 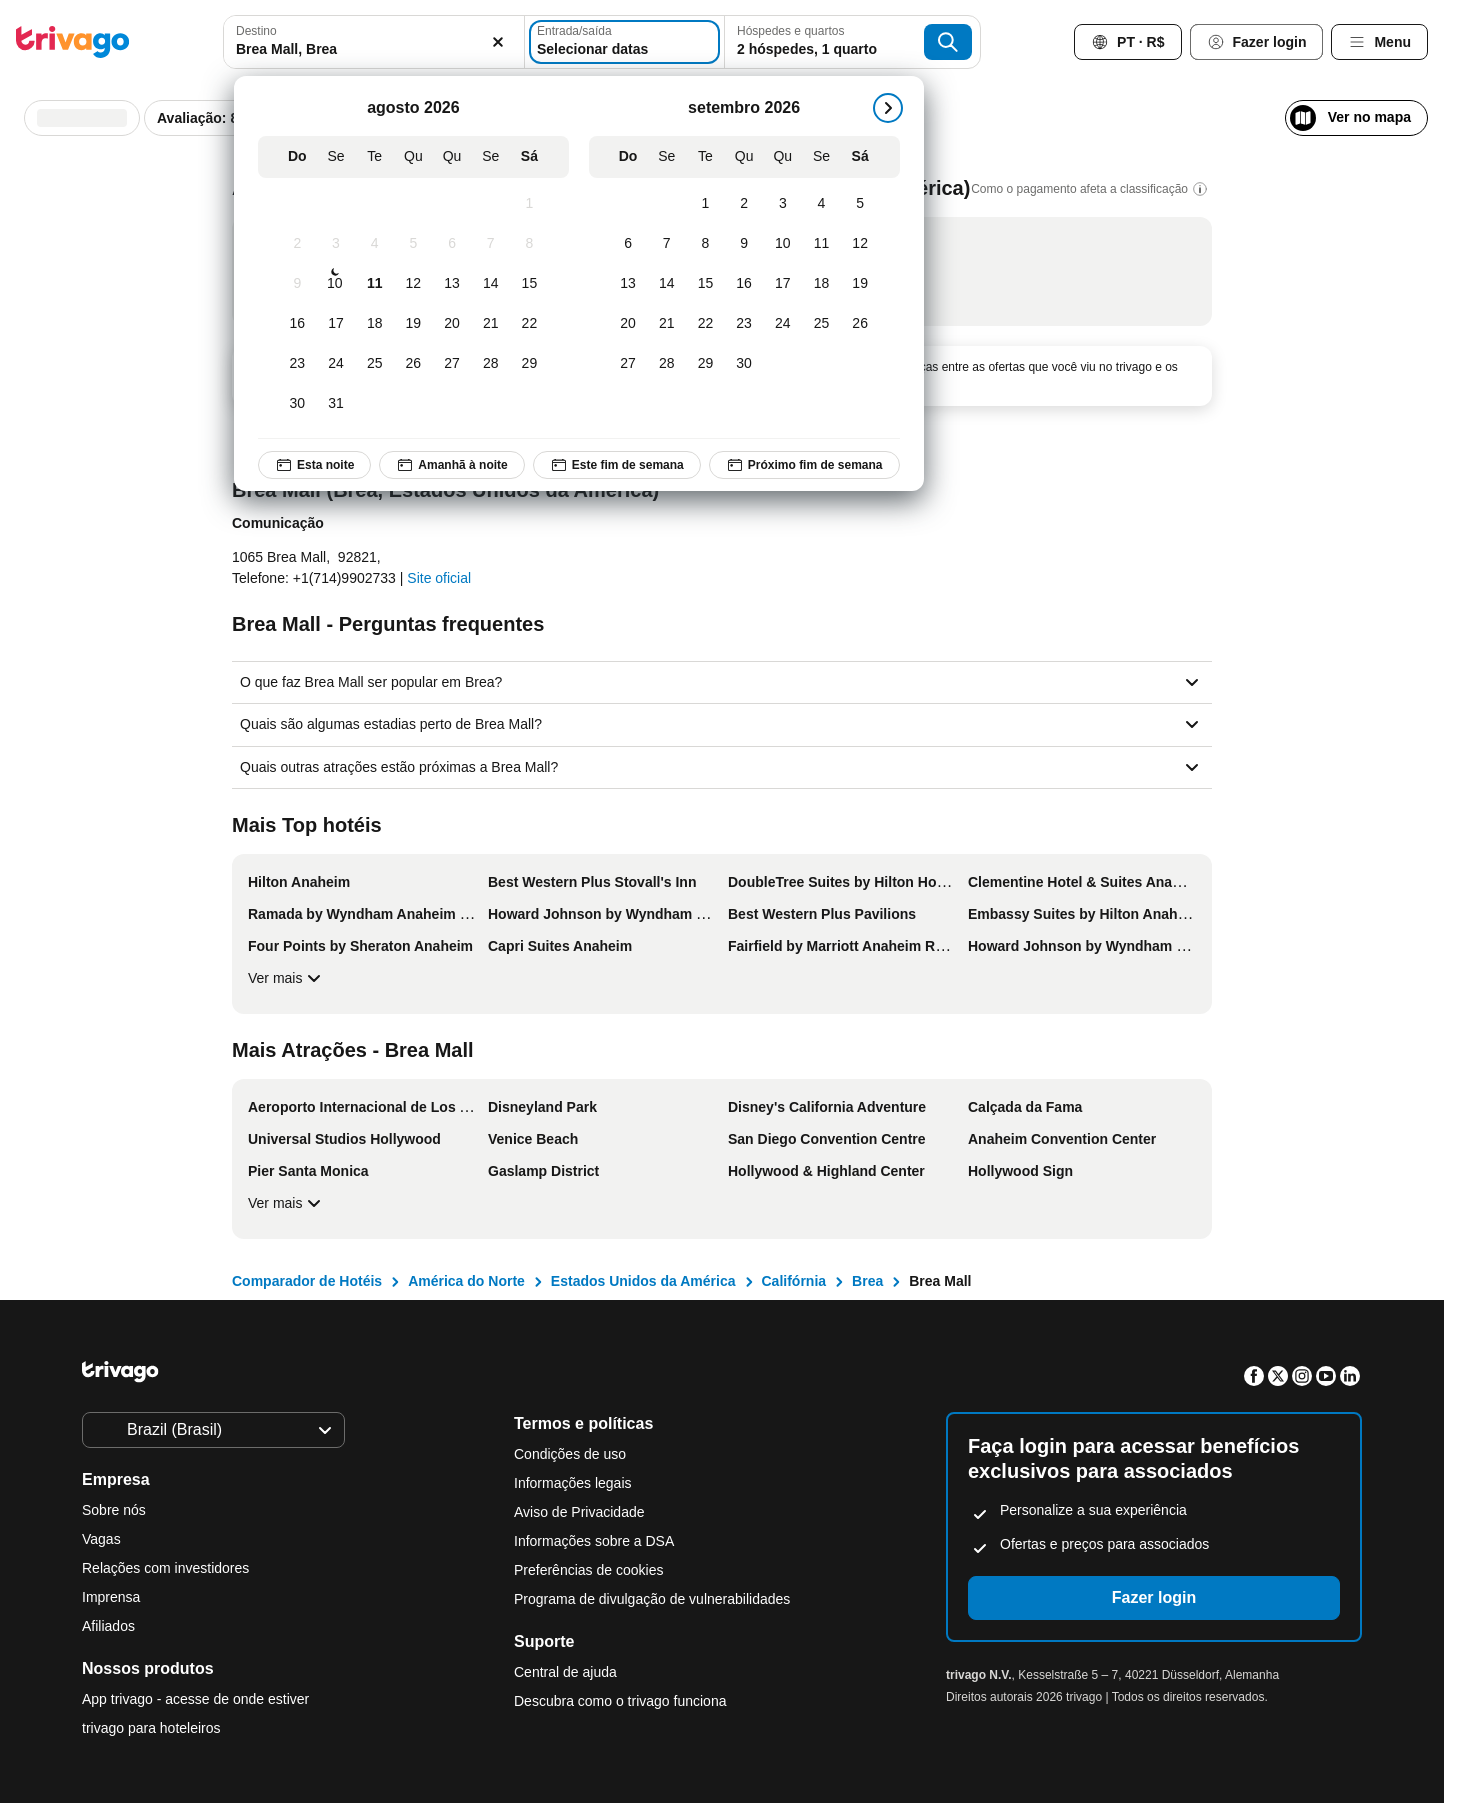 What do you see at coordinates (452, 324) in the screenshot?
I see `[Quinta-feira, agosto 20, 2026]` at bounding box center [452, 324].